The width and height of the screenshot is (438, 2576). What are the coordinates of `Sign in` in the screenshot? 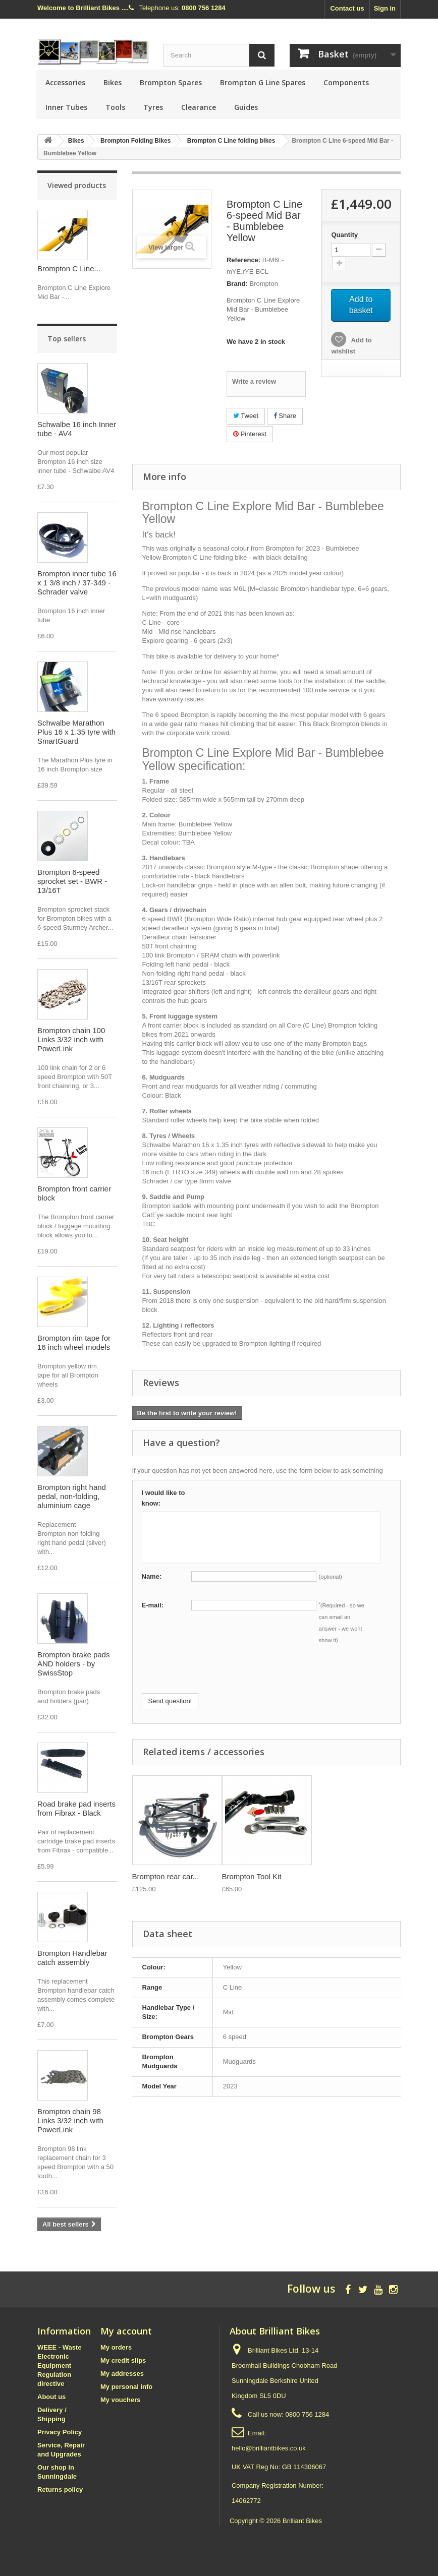 It's located at (385, 8).